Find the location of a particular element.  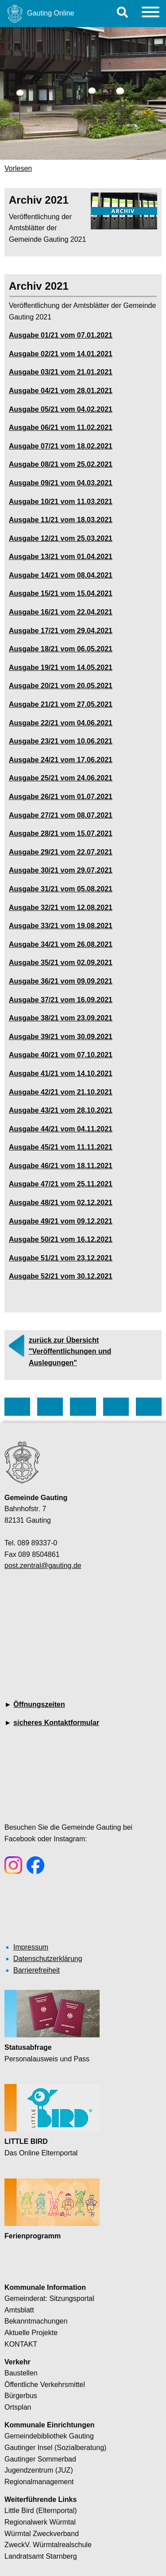

KONTAKT is located at coordinates (20, 2344).